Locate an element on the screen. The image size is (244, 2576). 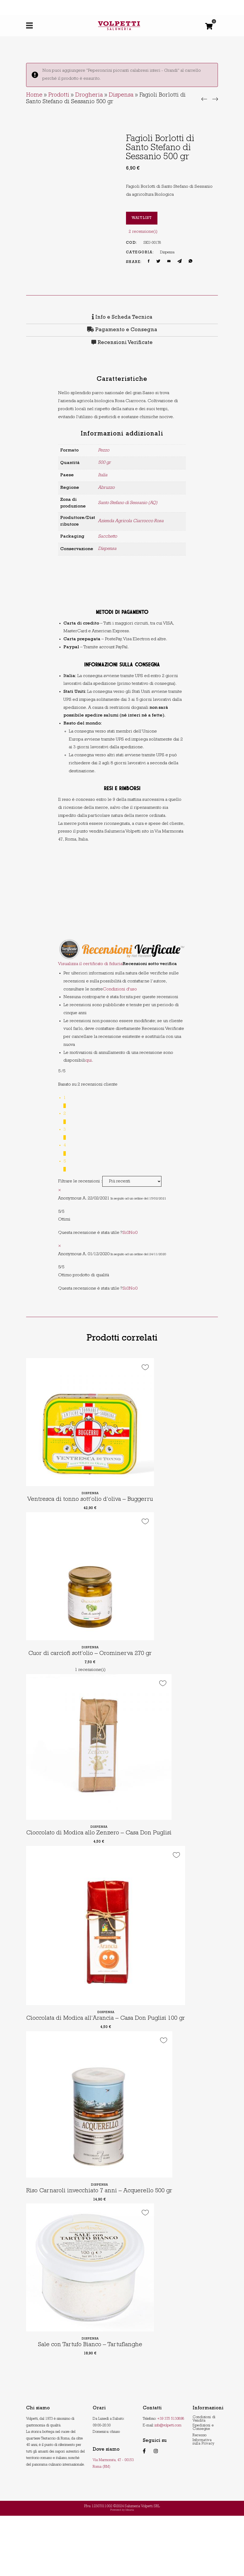
Sale con Tartufo Bianco – Tartuflanghe is located at coordinates (90, 2405).